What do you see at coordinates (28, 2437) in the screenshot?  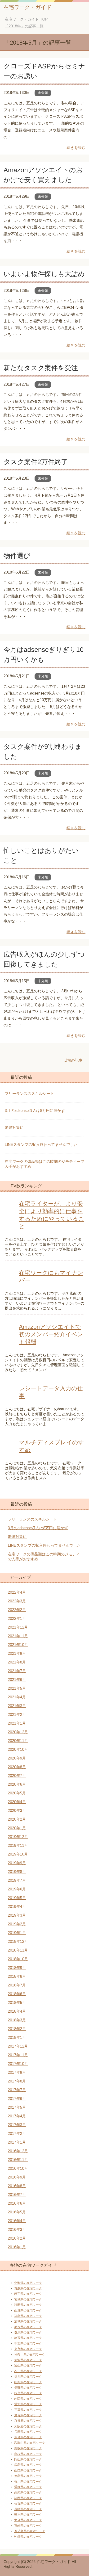 I see `奈良県の在宅ワーク` at bounding box center [28, 2437].